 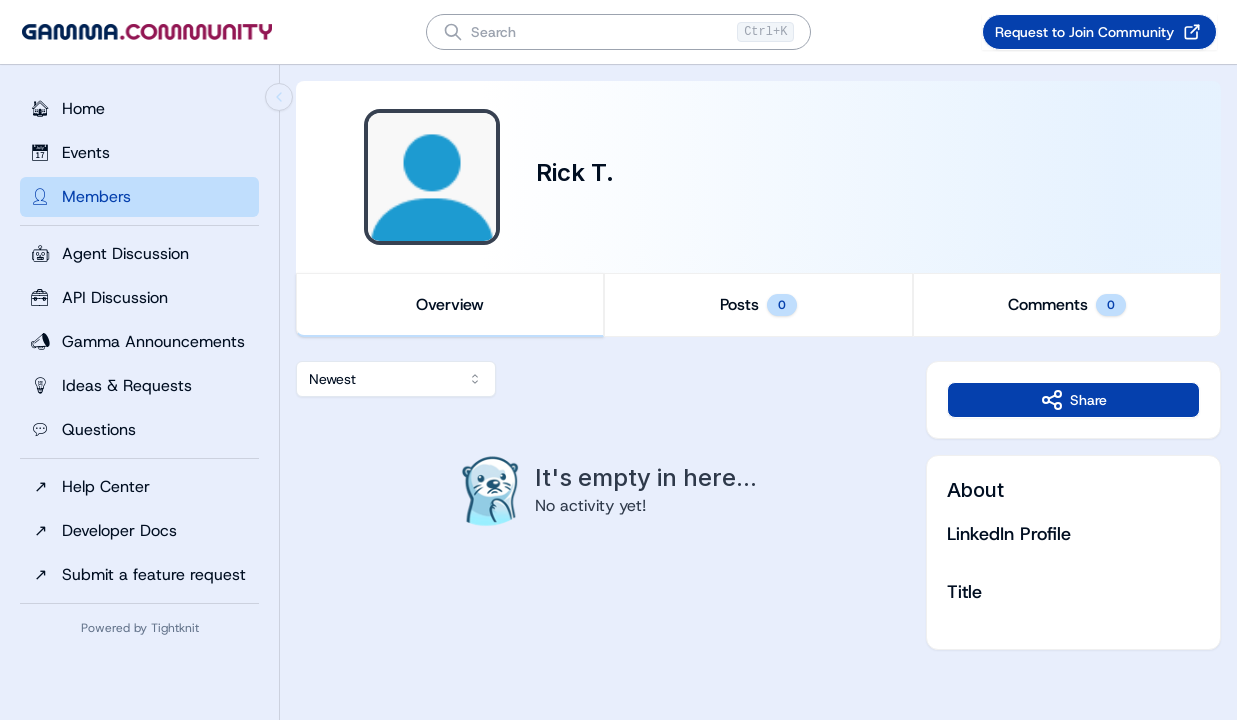 I want to click on [Members], so click(x=139, y=197).